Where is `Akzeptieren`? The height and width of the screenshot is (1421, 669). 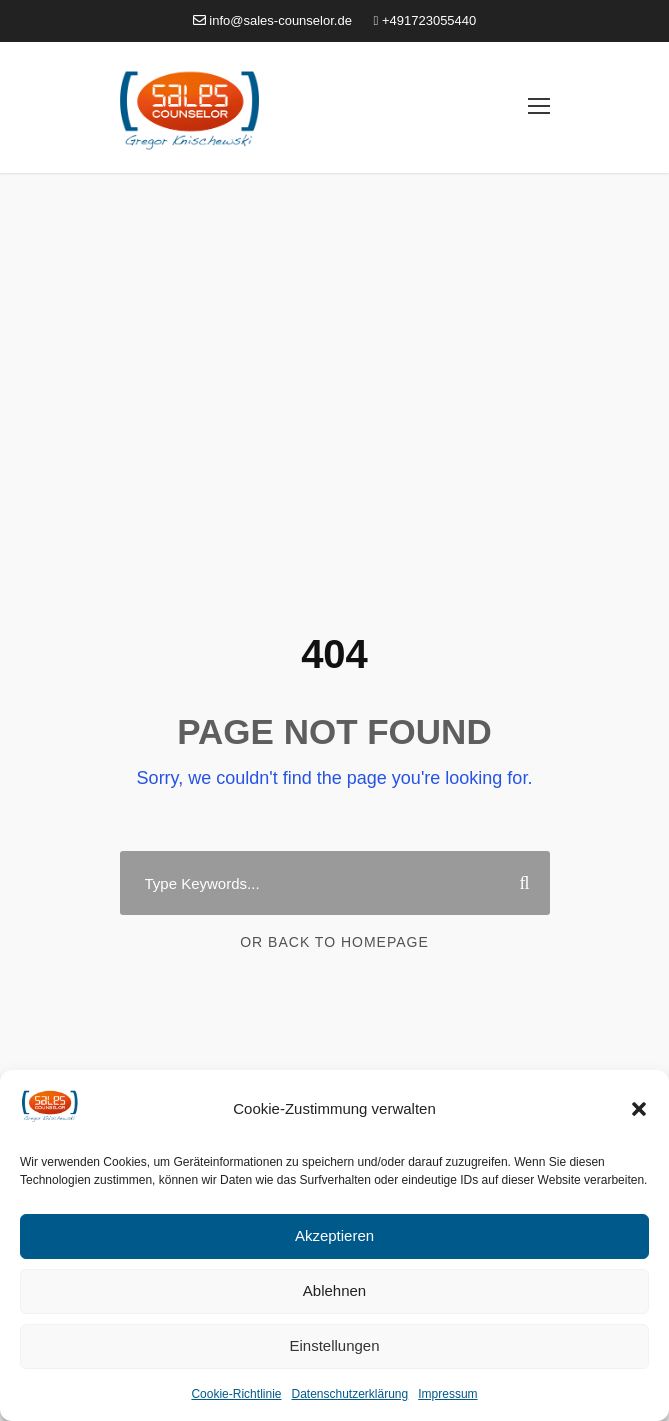
Akzeptieren is located at coordinates (334, 1235).